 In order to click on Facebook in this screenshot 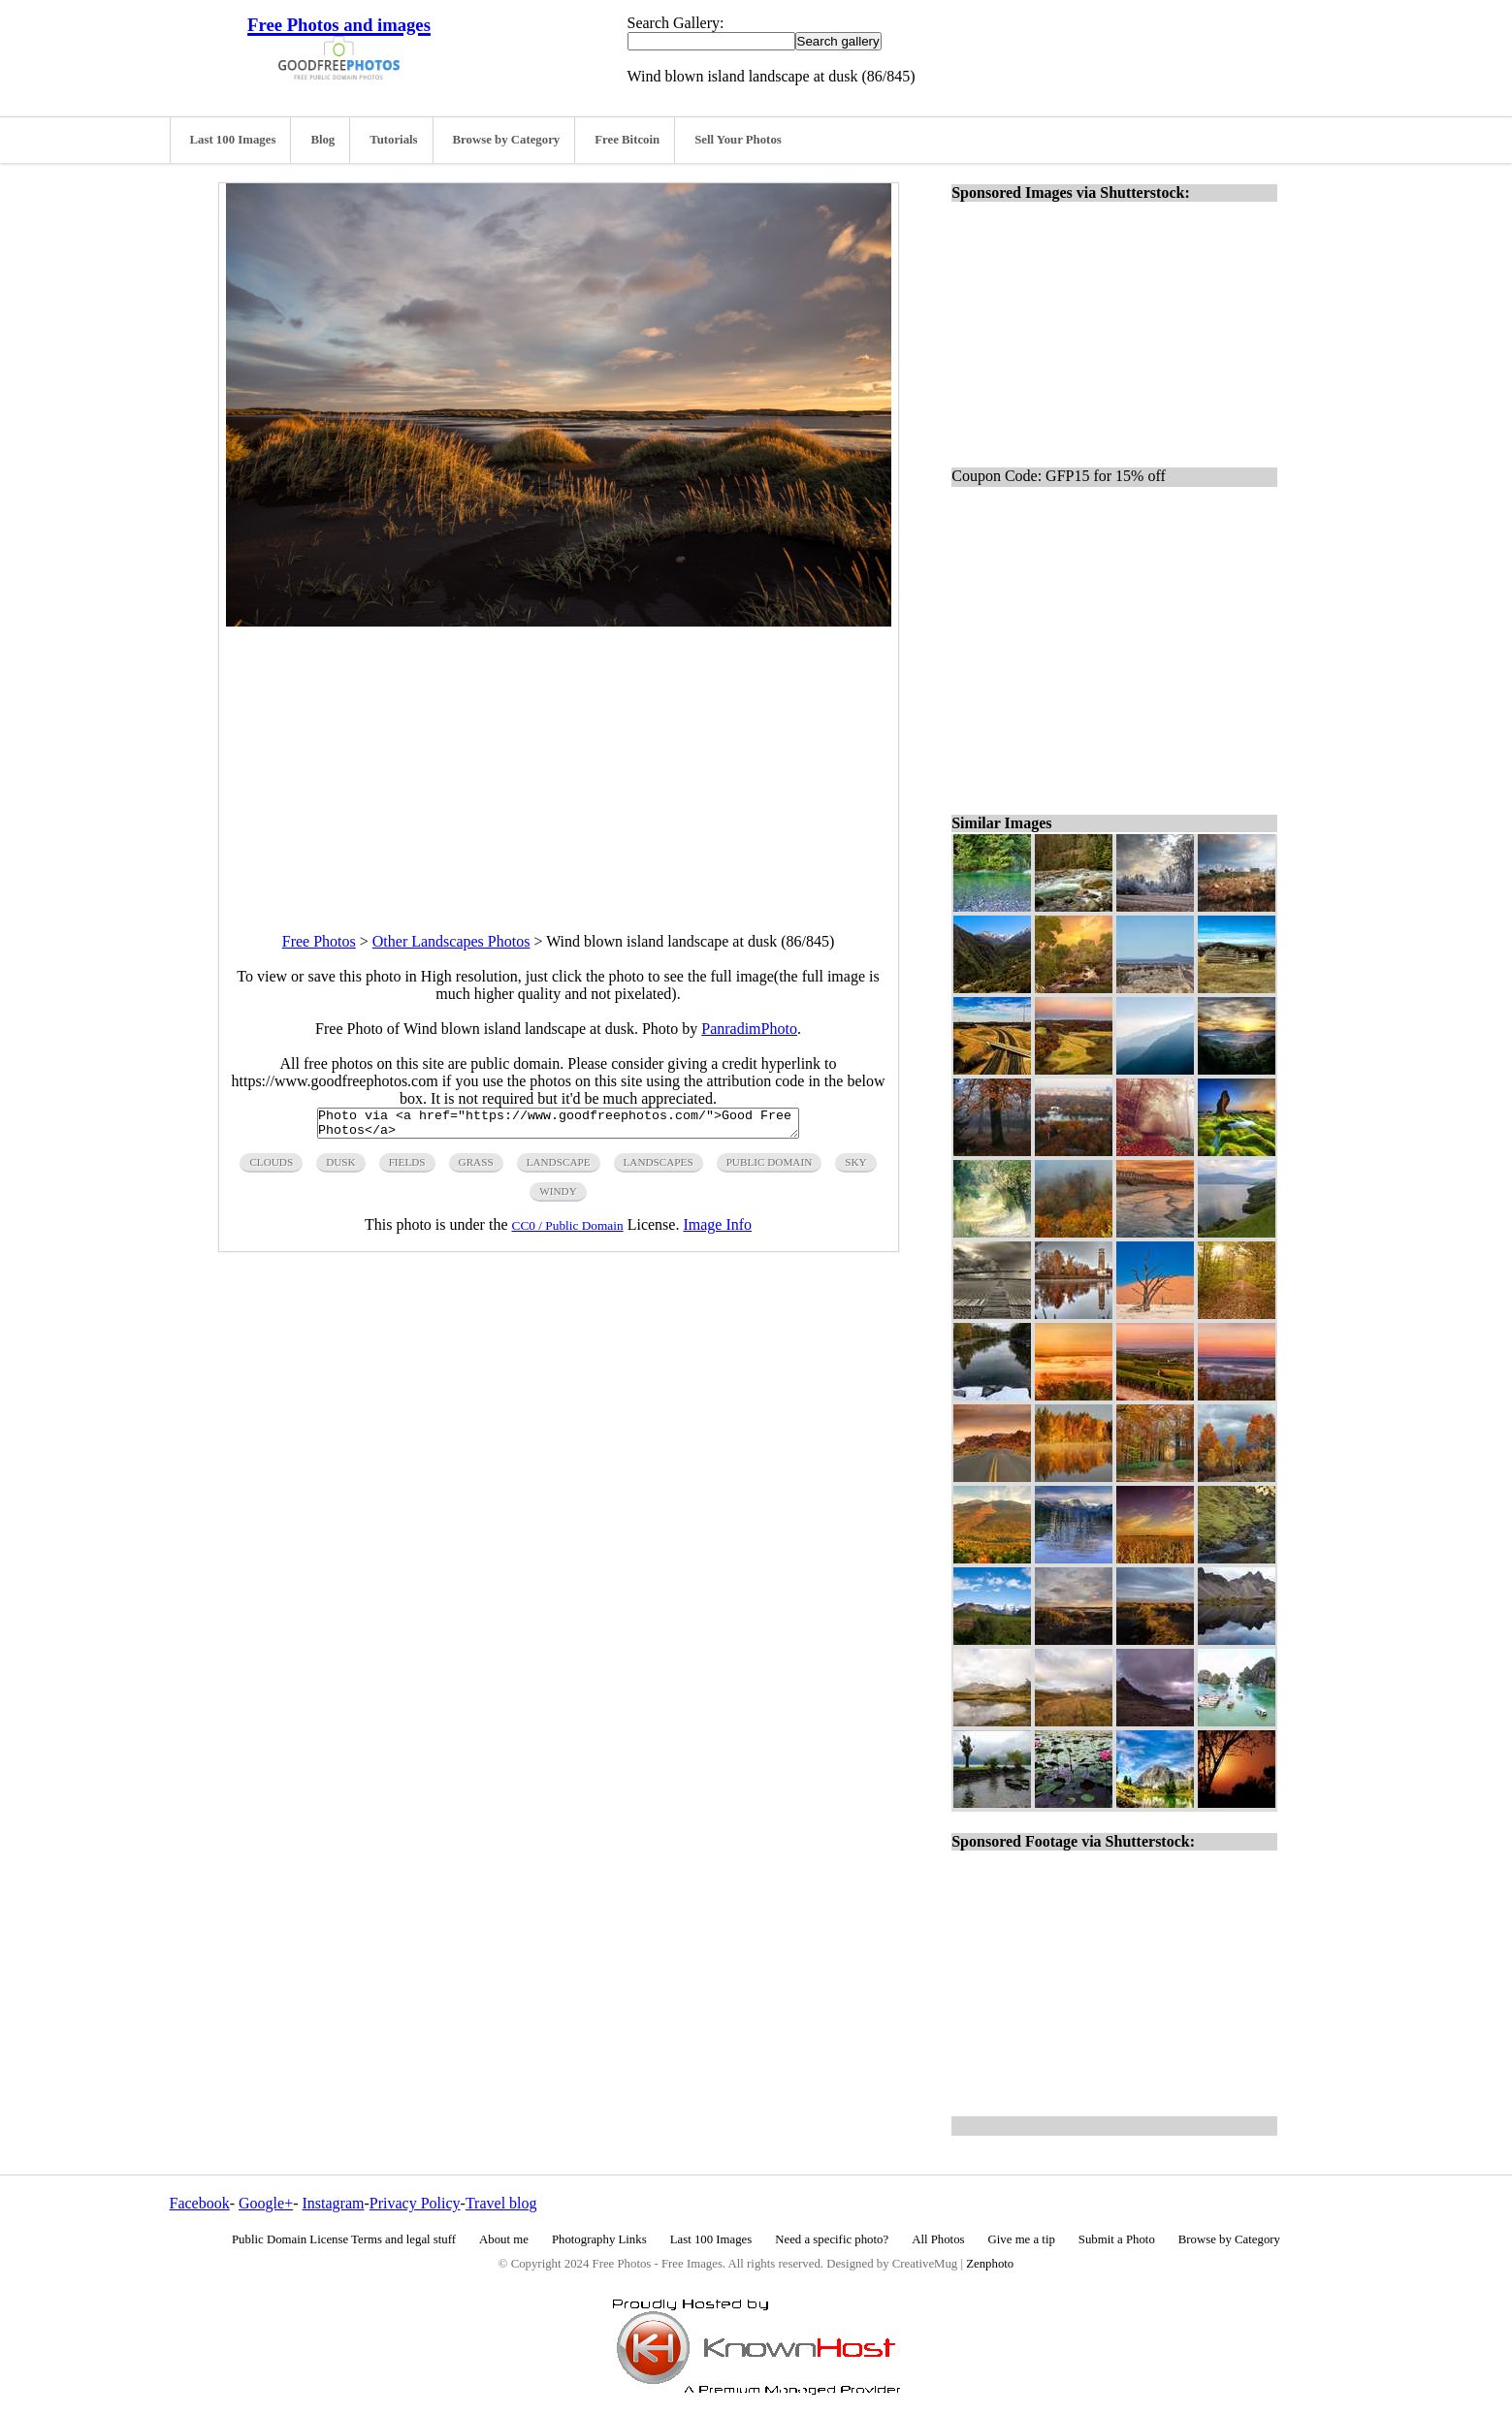, I will do `click(200, 2203)`.